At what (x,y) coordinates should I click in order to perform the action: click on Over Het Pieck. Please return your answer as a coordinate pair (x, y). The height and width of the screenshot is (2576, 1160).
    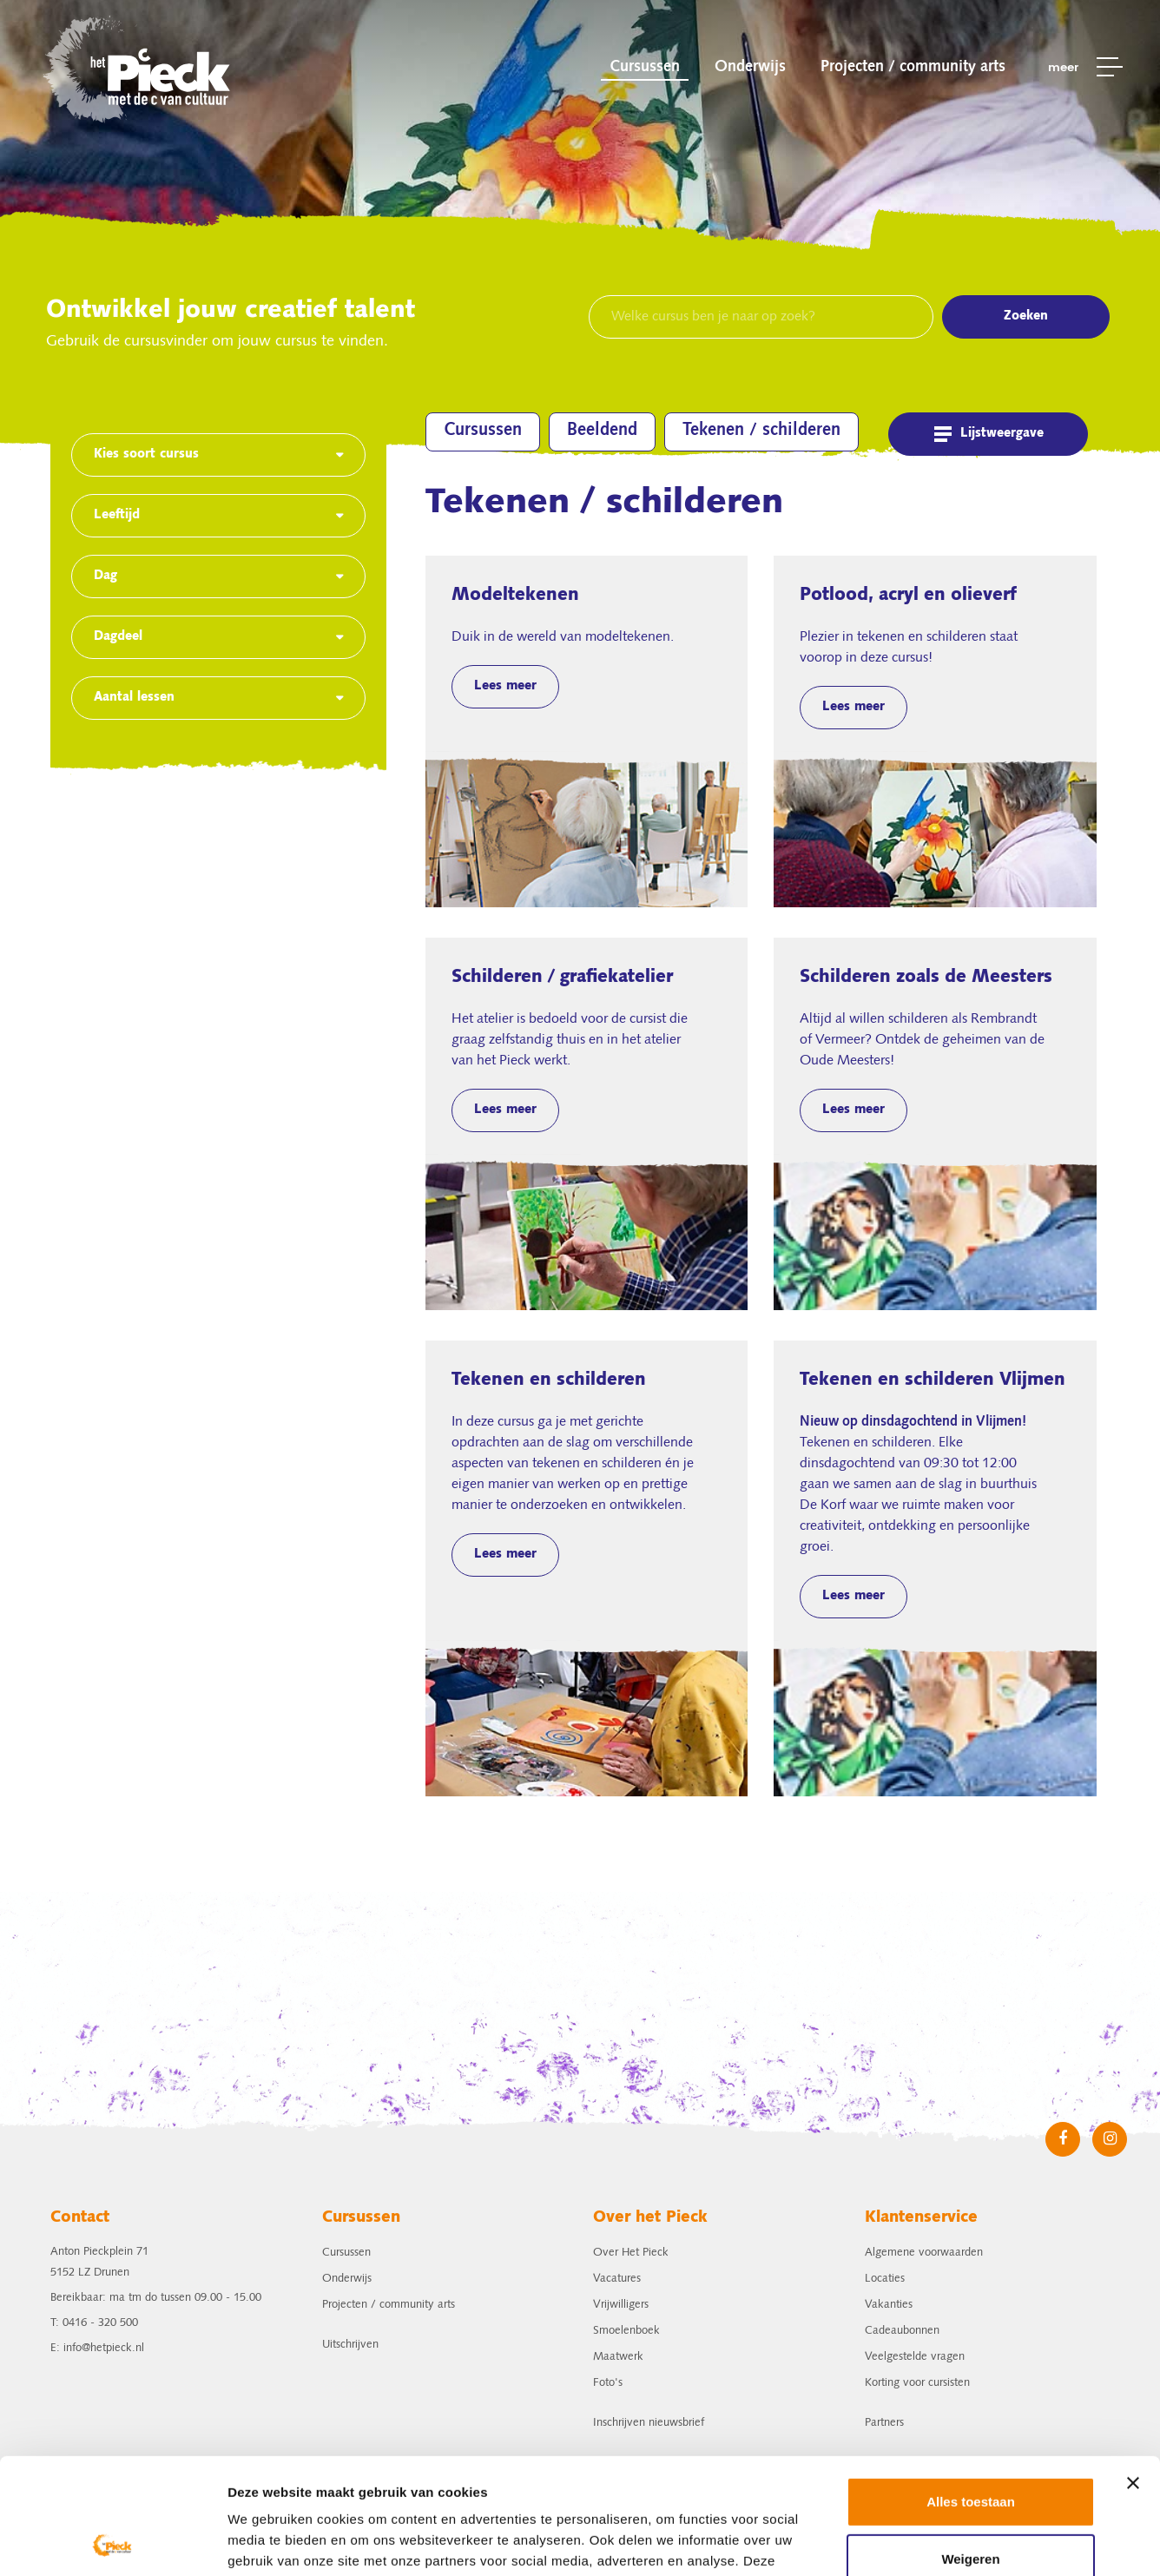
    Looking at the image, I should click on (631, 2252).